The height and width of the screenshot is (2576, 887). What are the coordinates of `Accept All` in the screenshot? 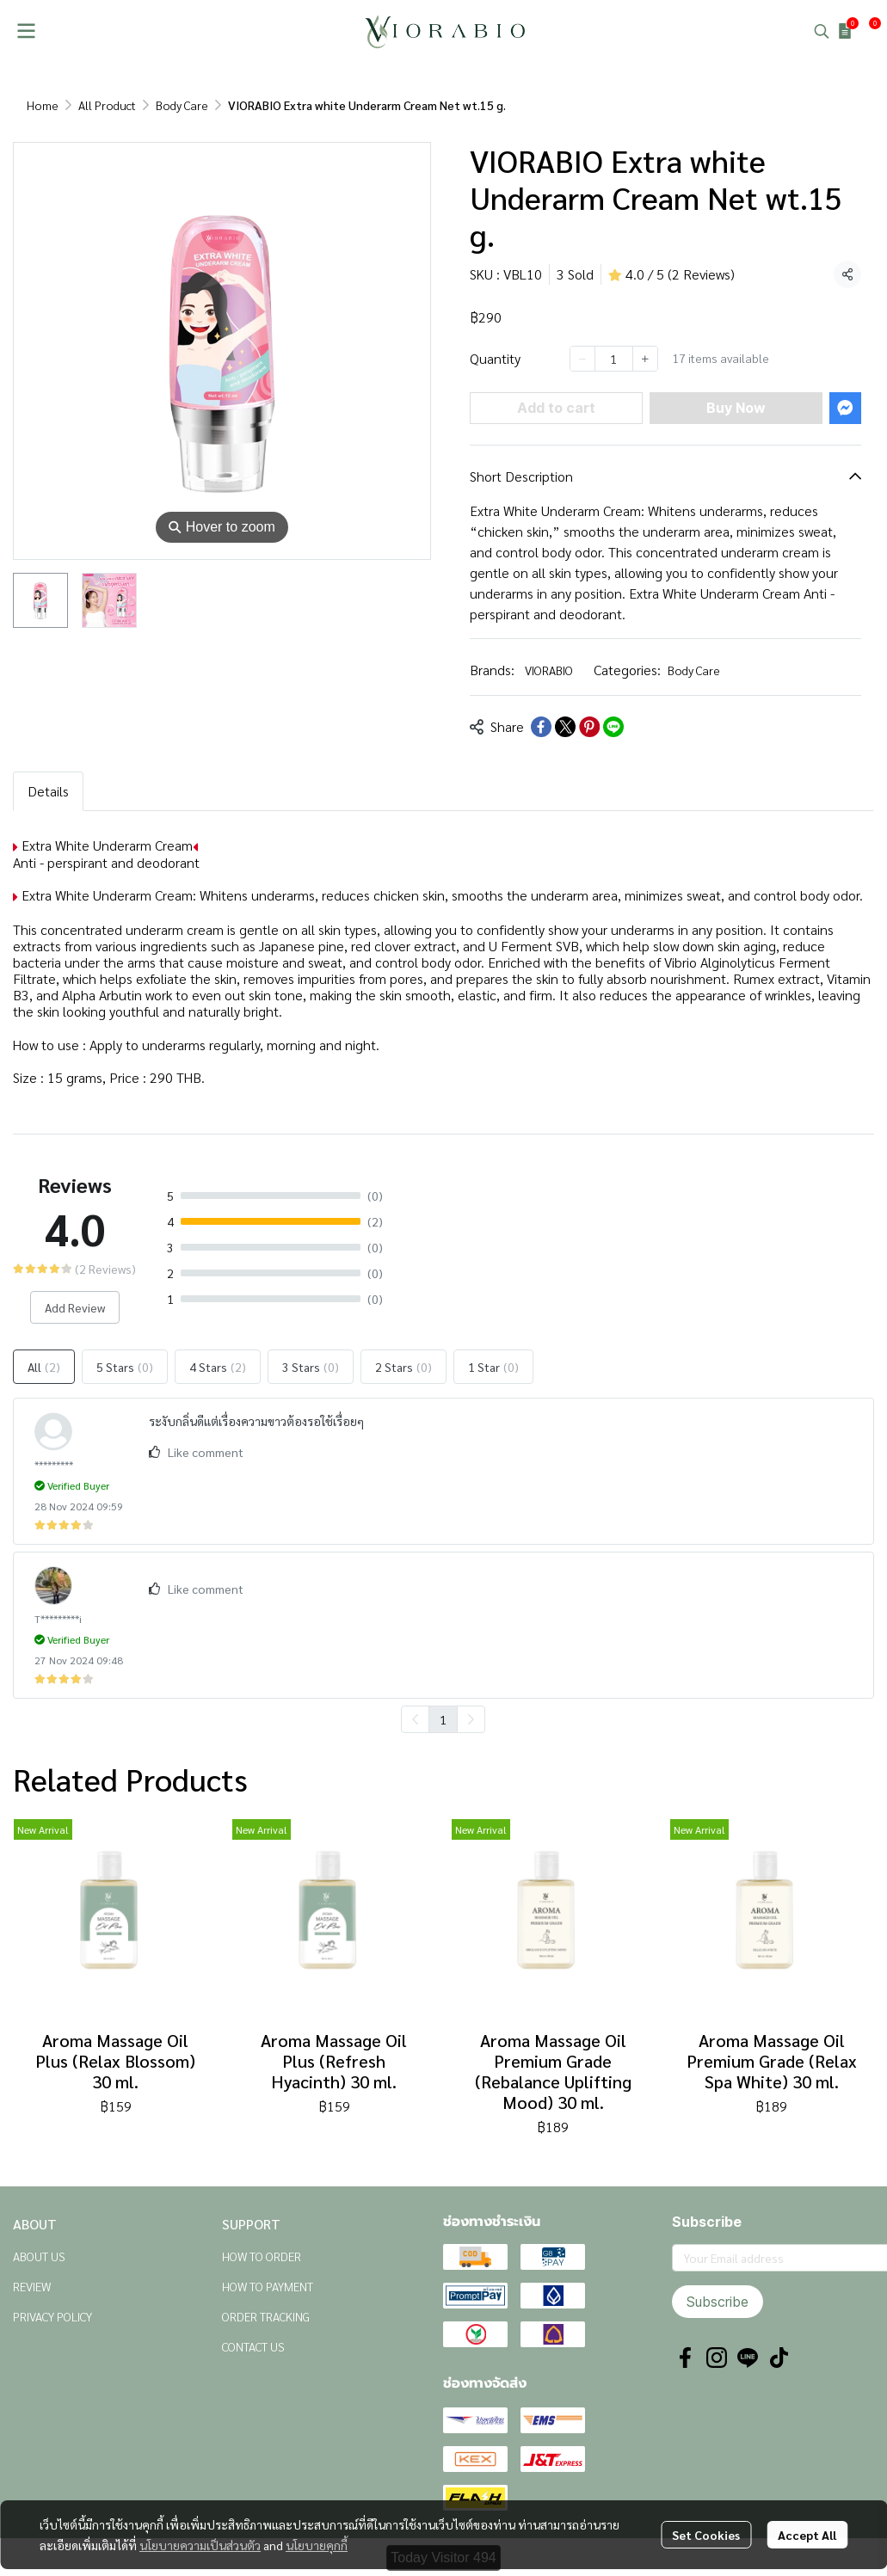 It's located at (807, 2534).